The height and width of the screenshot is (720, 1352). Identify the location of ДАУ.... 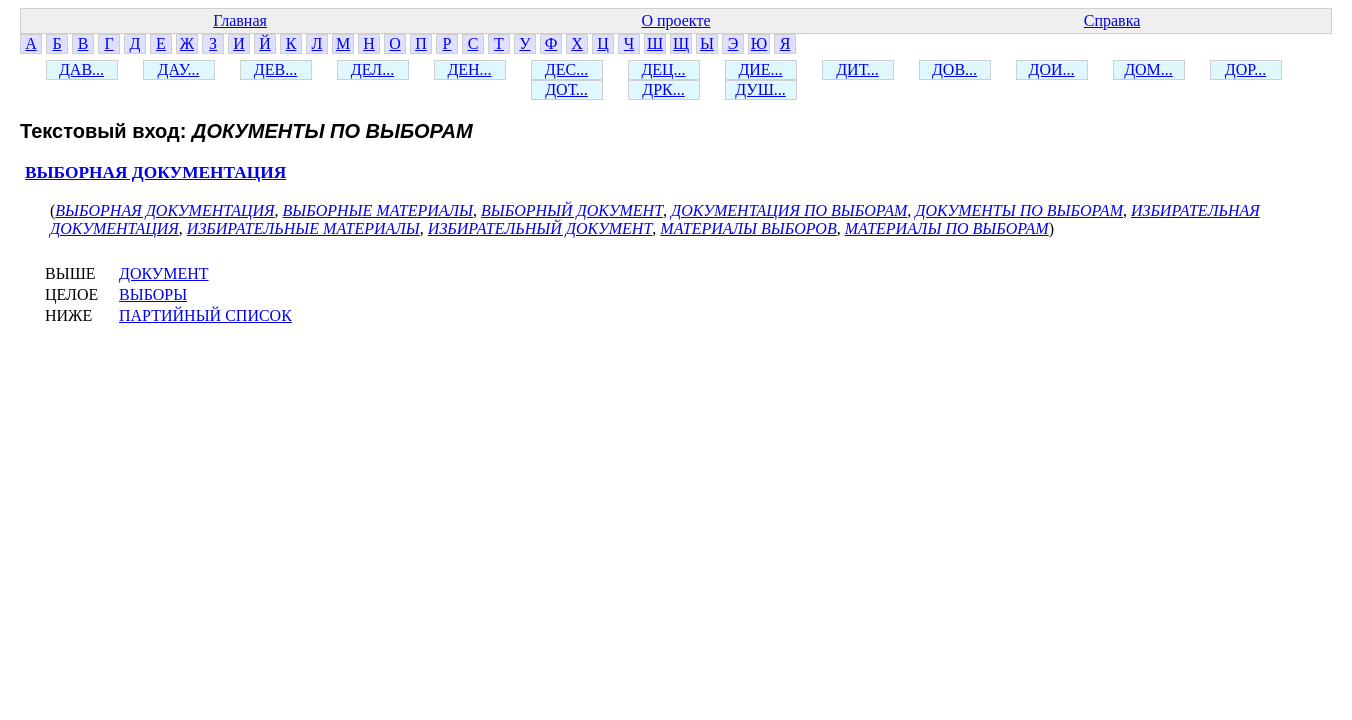
(179, 69).